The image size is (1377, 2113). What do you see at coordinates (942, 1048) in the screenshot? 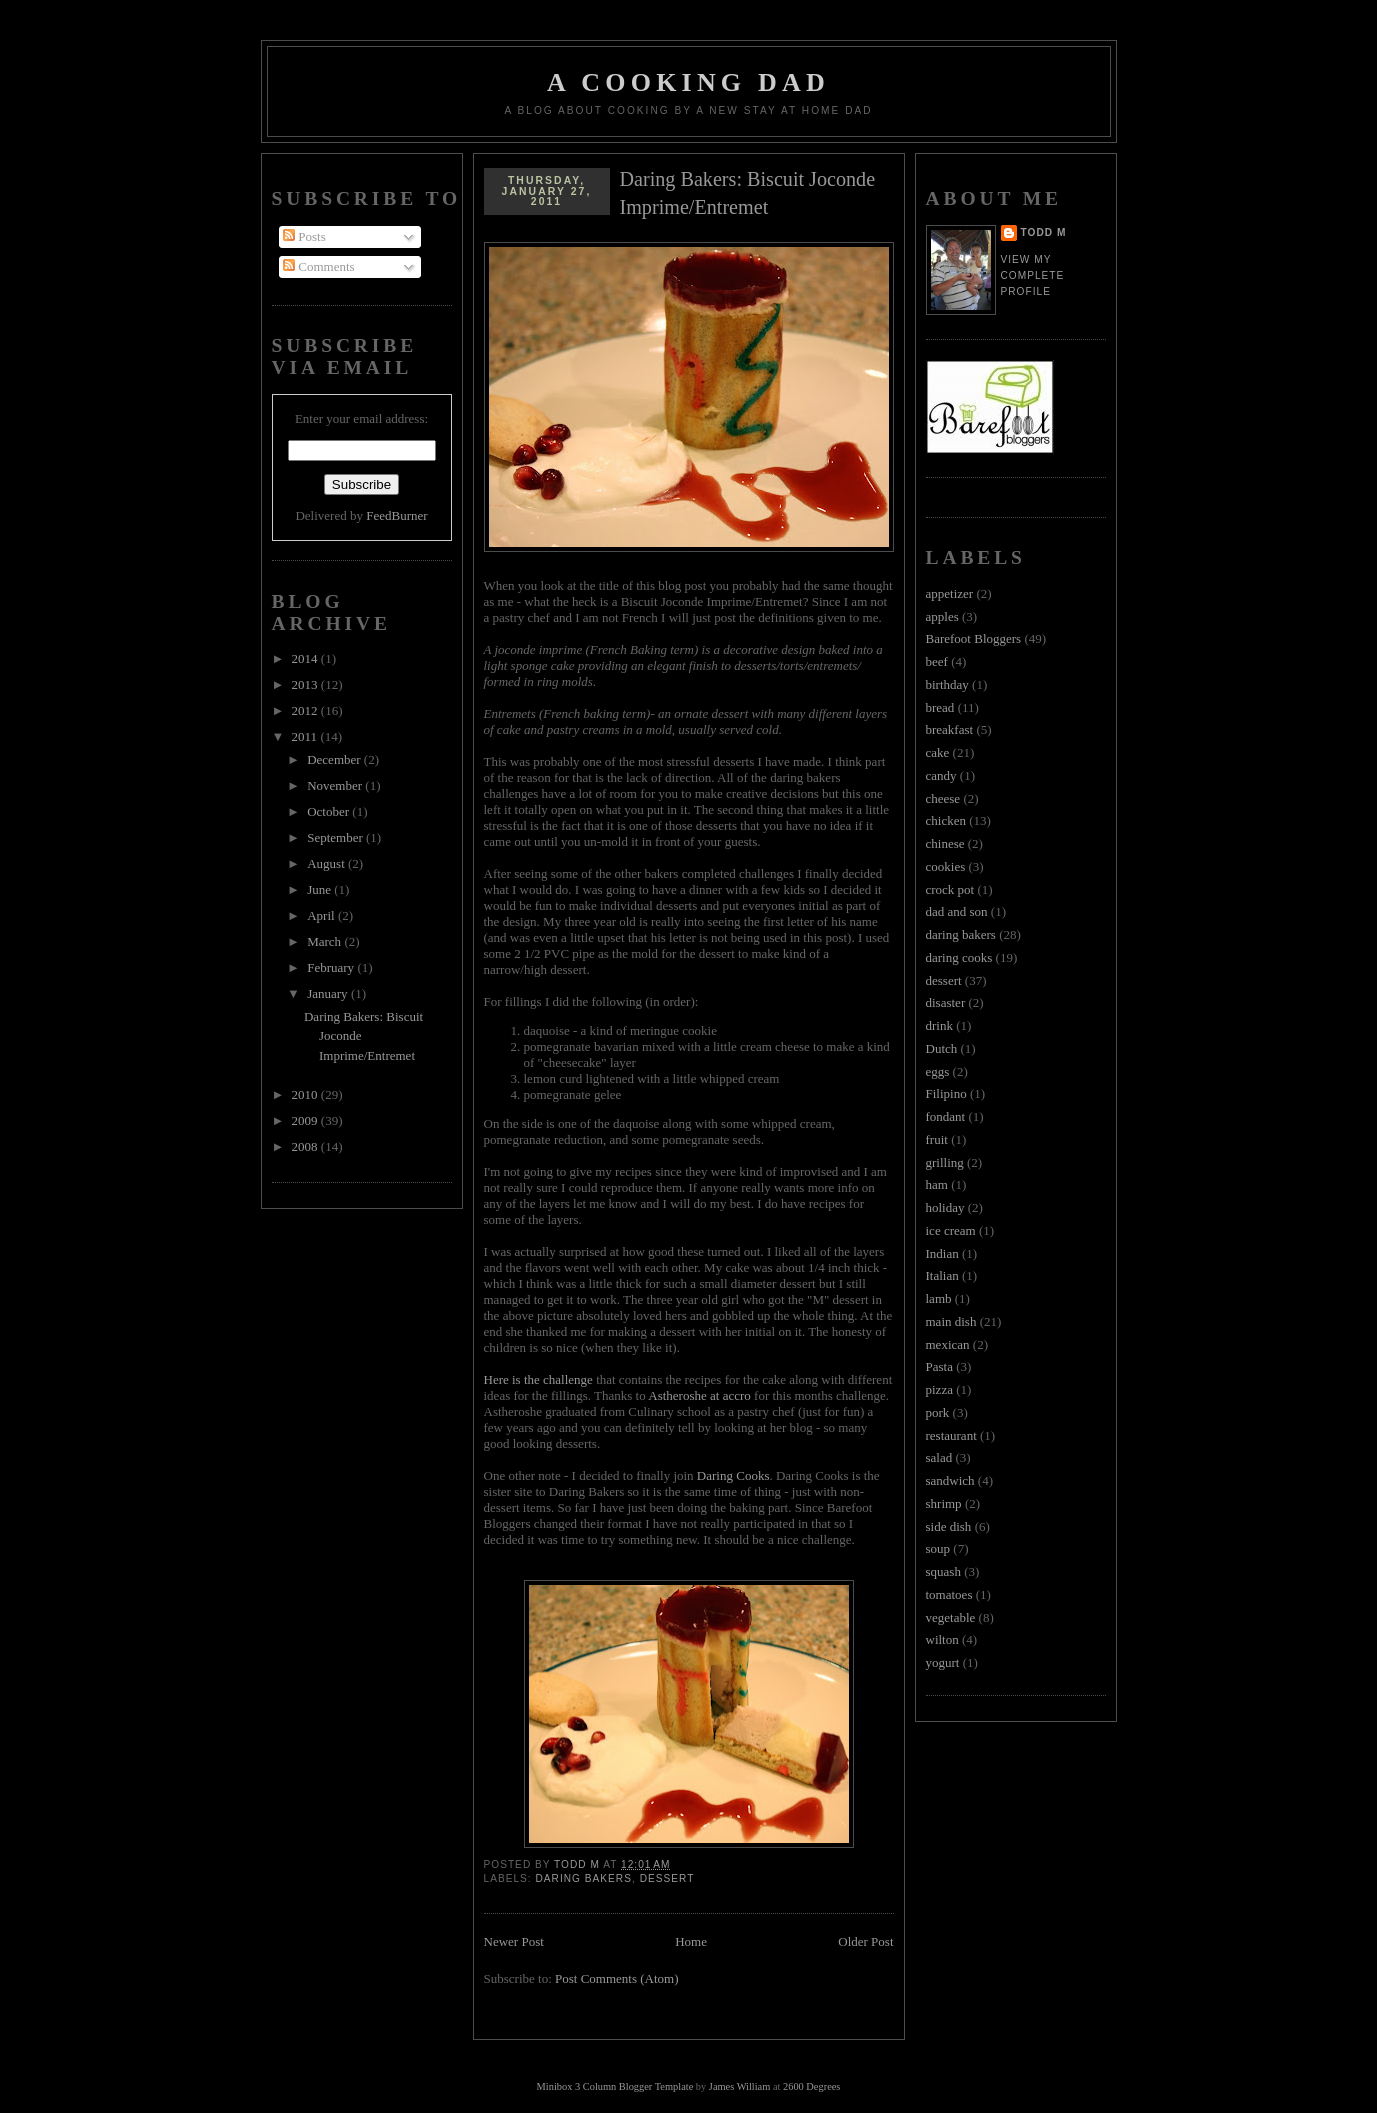
I see `Dutch` at bounding box center [942, 1048].